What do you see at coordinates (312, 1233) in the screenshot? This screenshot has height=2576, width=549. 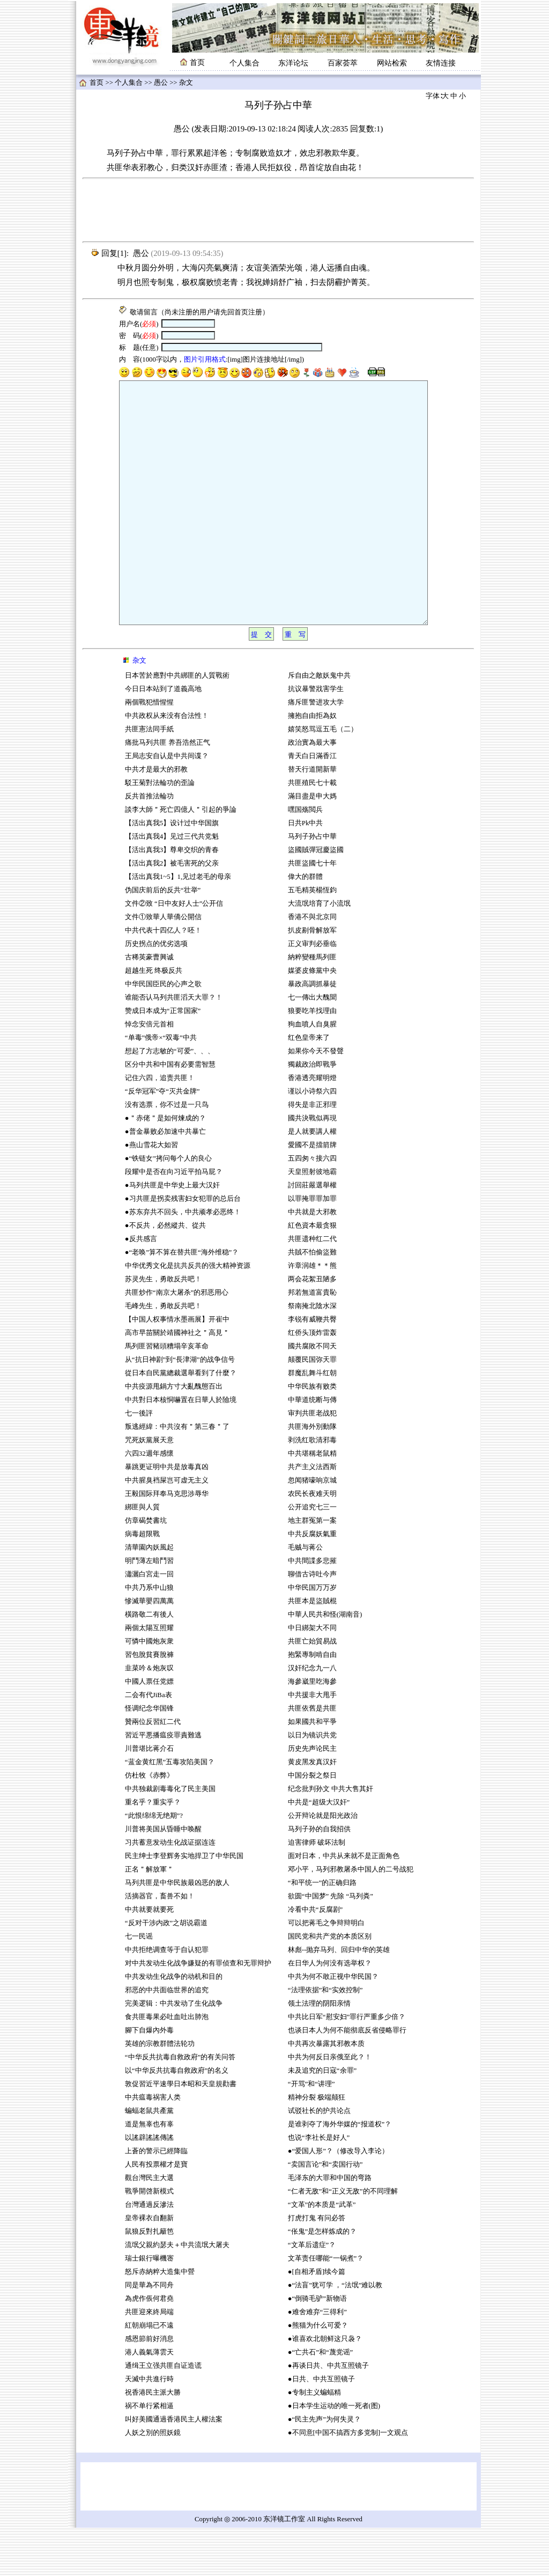 I see `討回莊嚴選舉權` at bounding box center [312, 1233].